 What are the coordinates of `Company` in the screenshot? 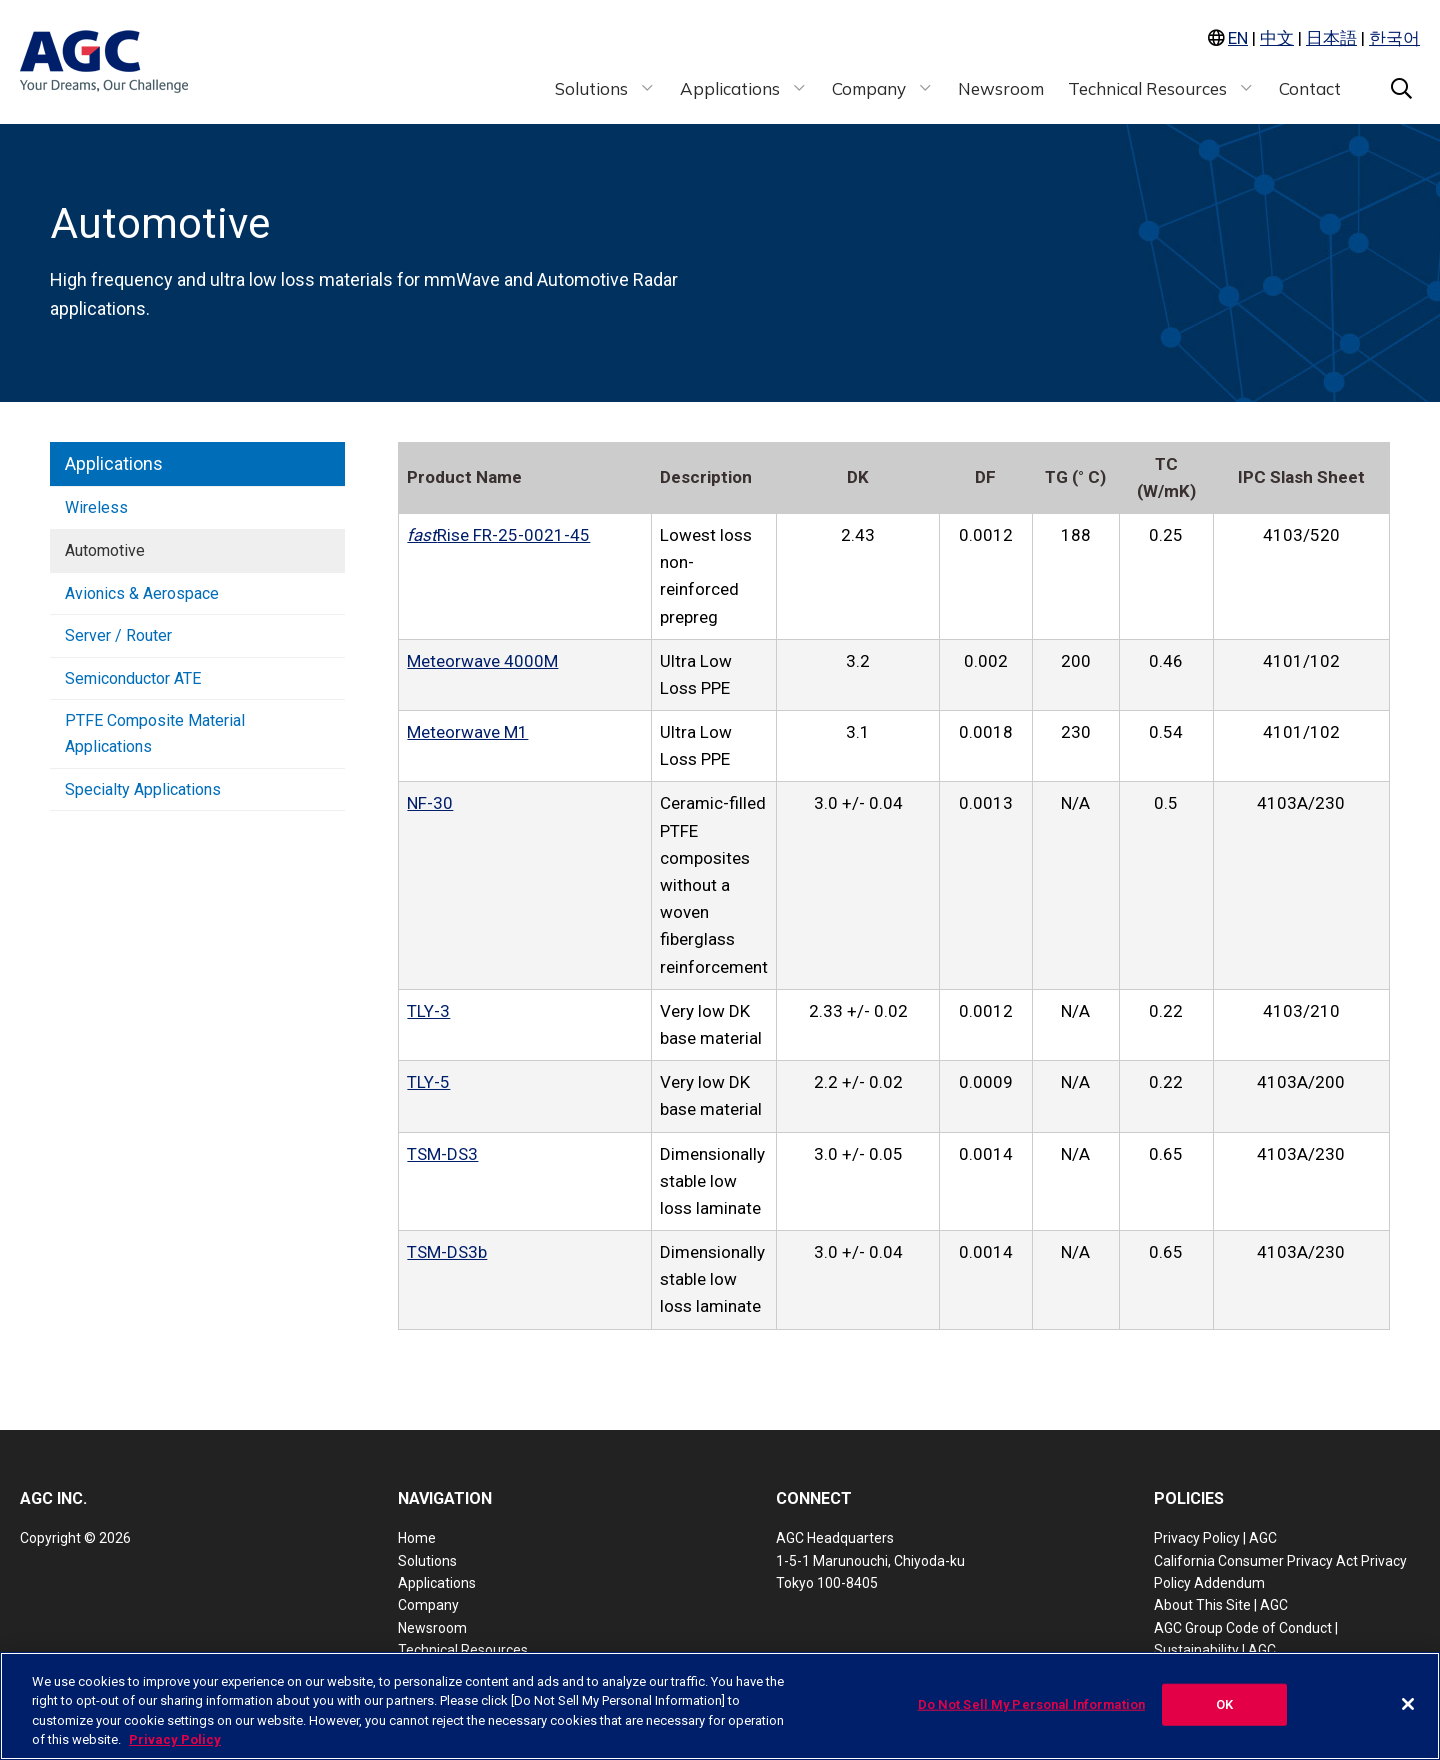 It's located at (428, 1605).